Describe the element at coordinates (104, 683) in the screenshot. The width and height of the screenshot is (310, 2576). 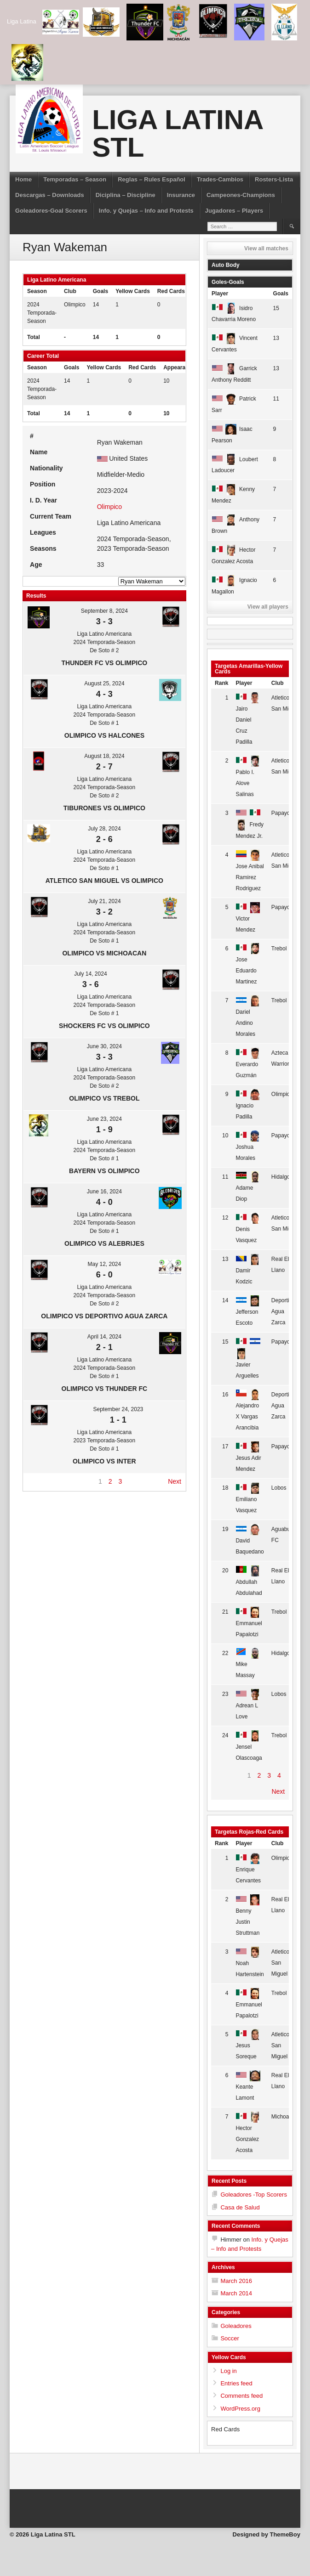
I see `August 25, 2024` at that location.